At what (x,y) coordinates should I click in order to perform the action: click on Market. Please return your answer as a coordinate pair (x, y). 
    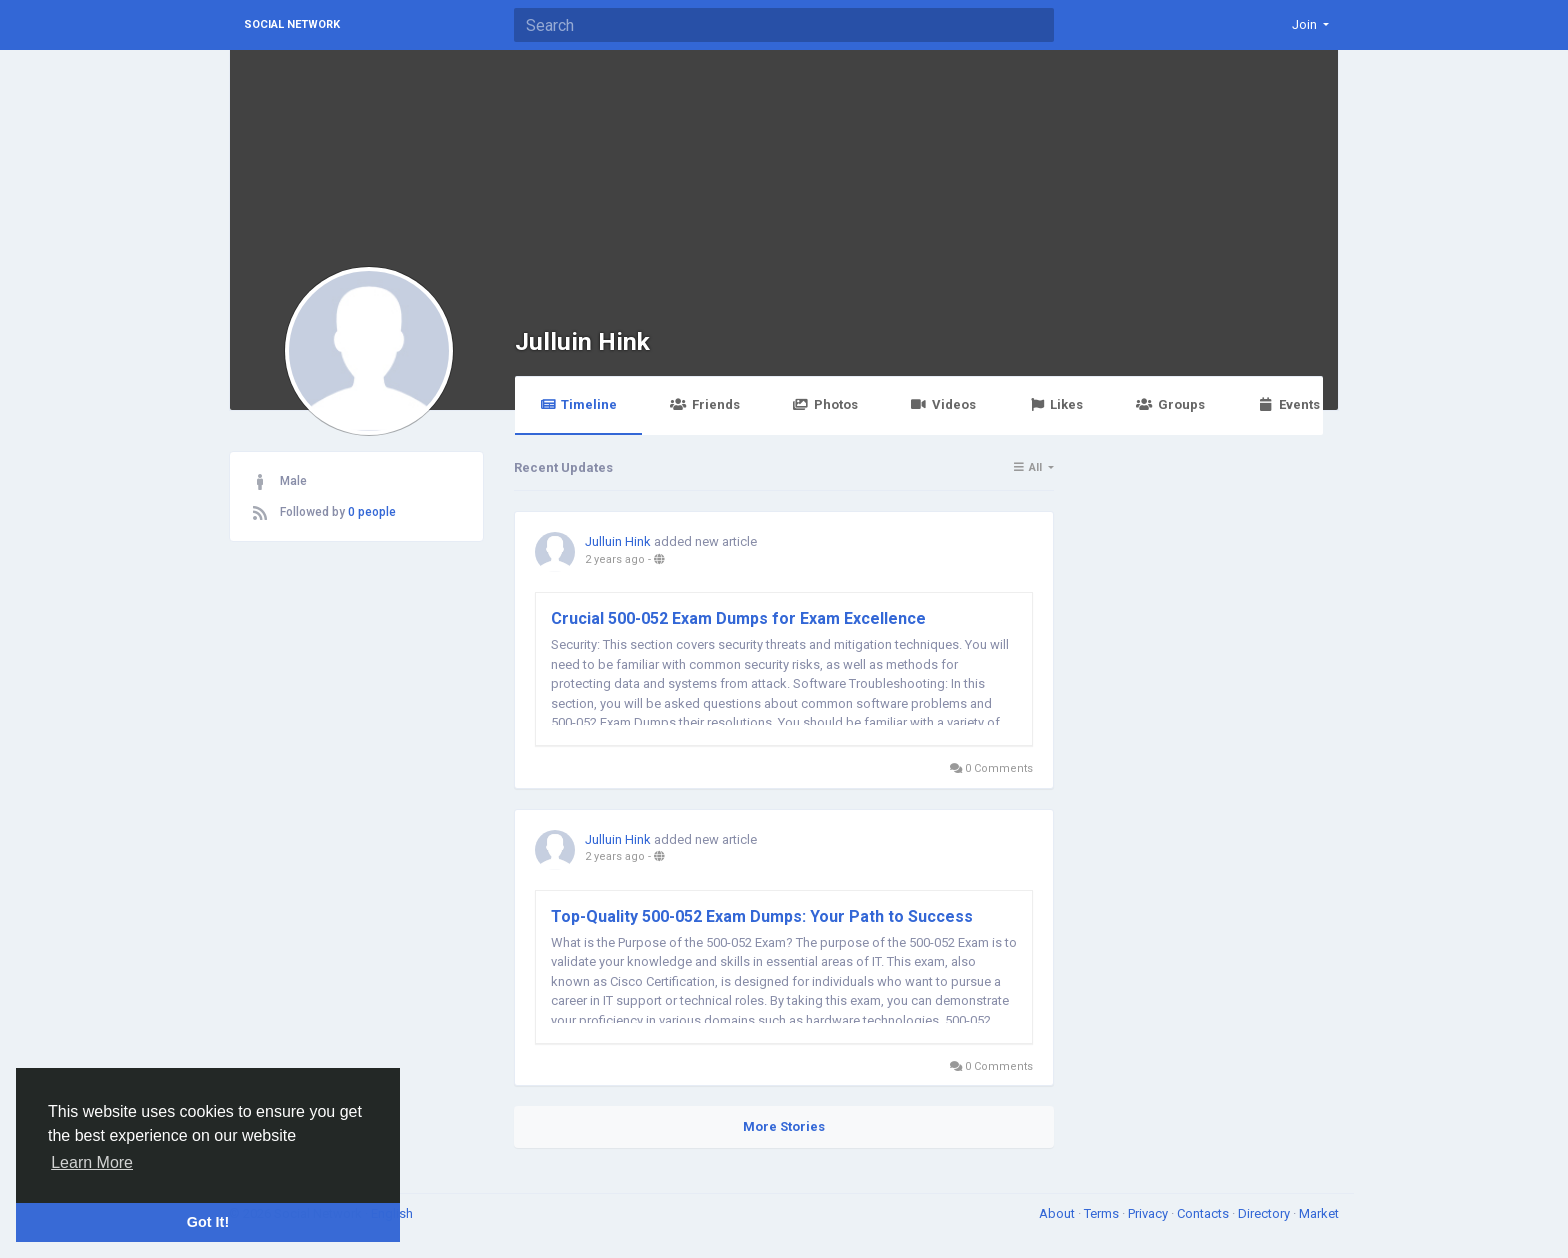
    Looking at the image, I should click on (1319, 1213).